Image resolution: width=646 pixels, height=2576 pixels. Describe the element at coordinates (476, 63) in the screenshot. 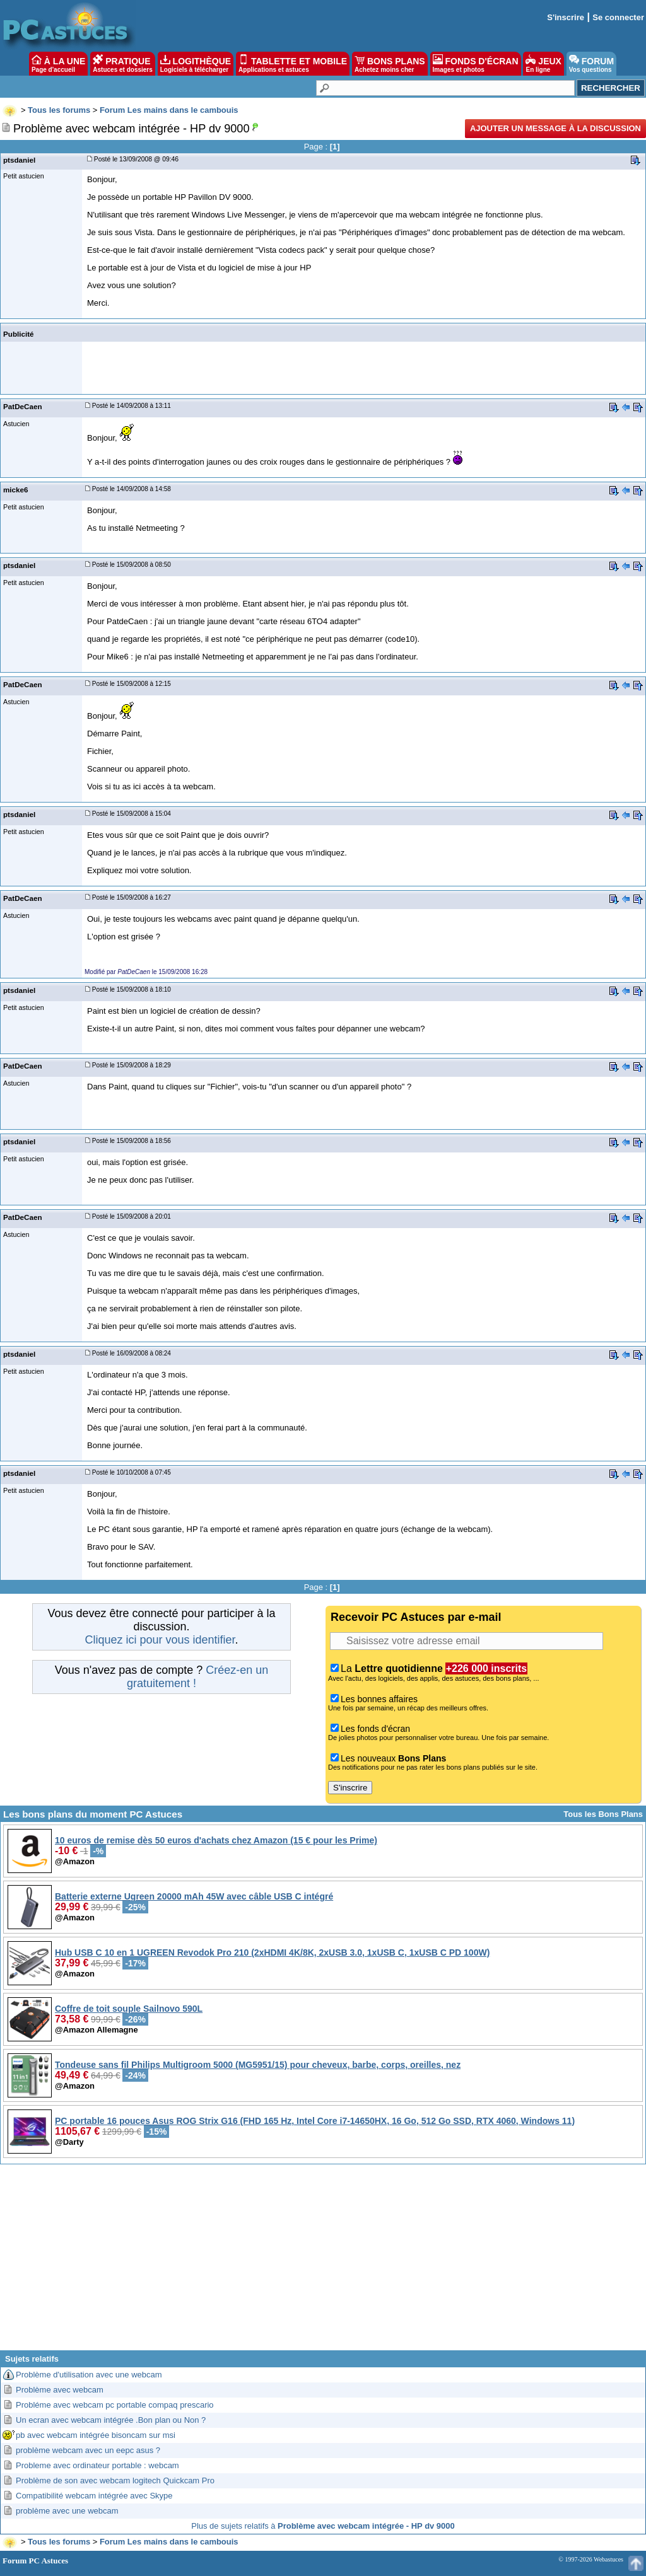

I see `FONDS D'ÉCRAN` at that location.